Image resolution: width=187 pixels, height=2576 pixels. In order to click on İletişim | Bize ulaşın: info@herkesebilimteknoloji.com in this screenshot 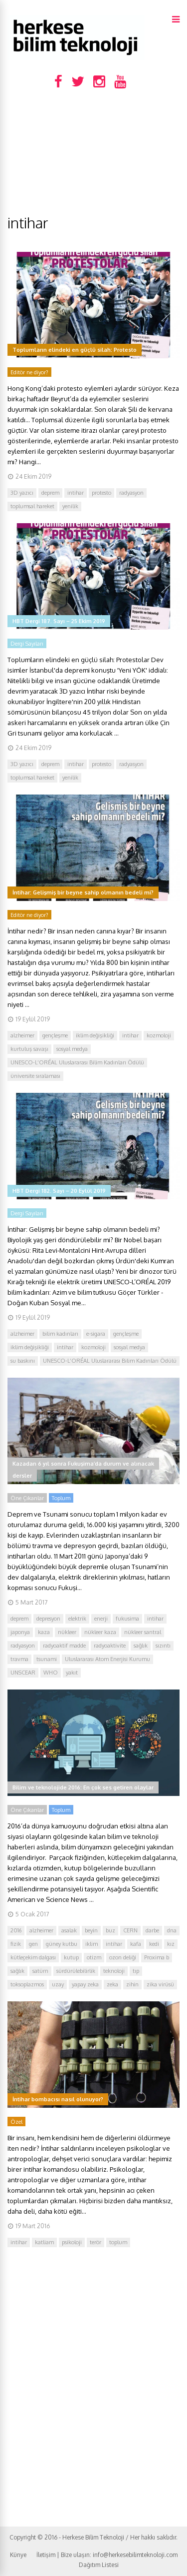, I will do `click(107, 2555)`.